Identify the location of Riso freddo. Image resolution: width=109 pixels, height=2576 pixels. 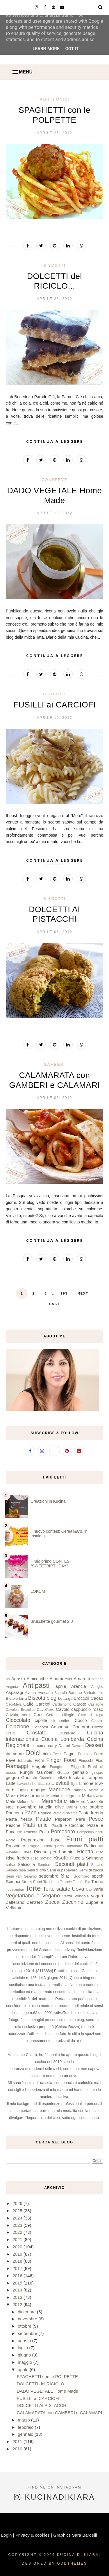
(17, 1857).